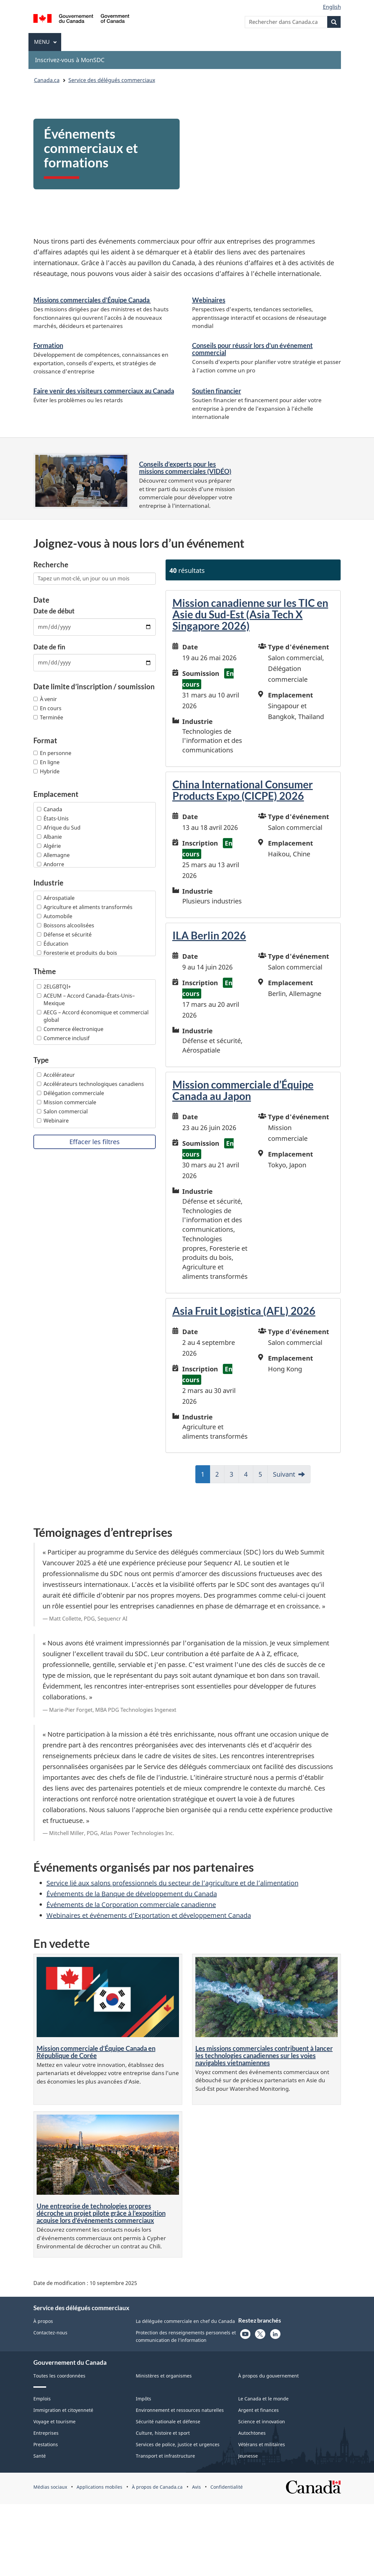 The image size is (374, 2576). I want to click on 2ELGBTQI+, so click(54, 986).